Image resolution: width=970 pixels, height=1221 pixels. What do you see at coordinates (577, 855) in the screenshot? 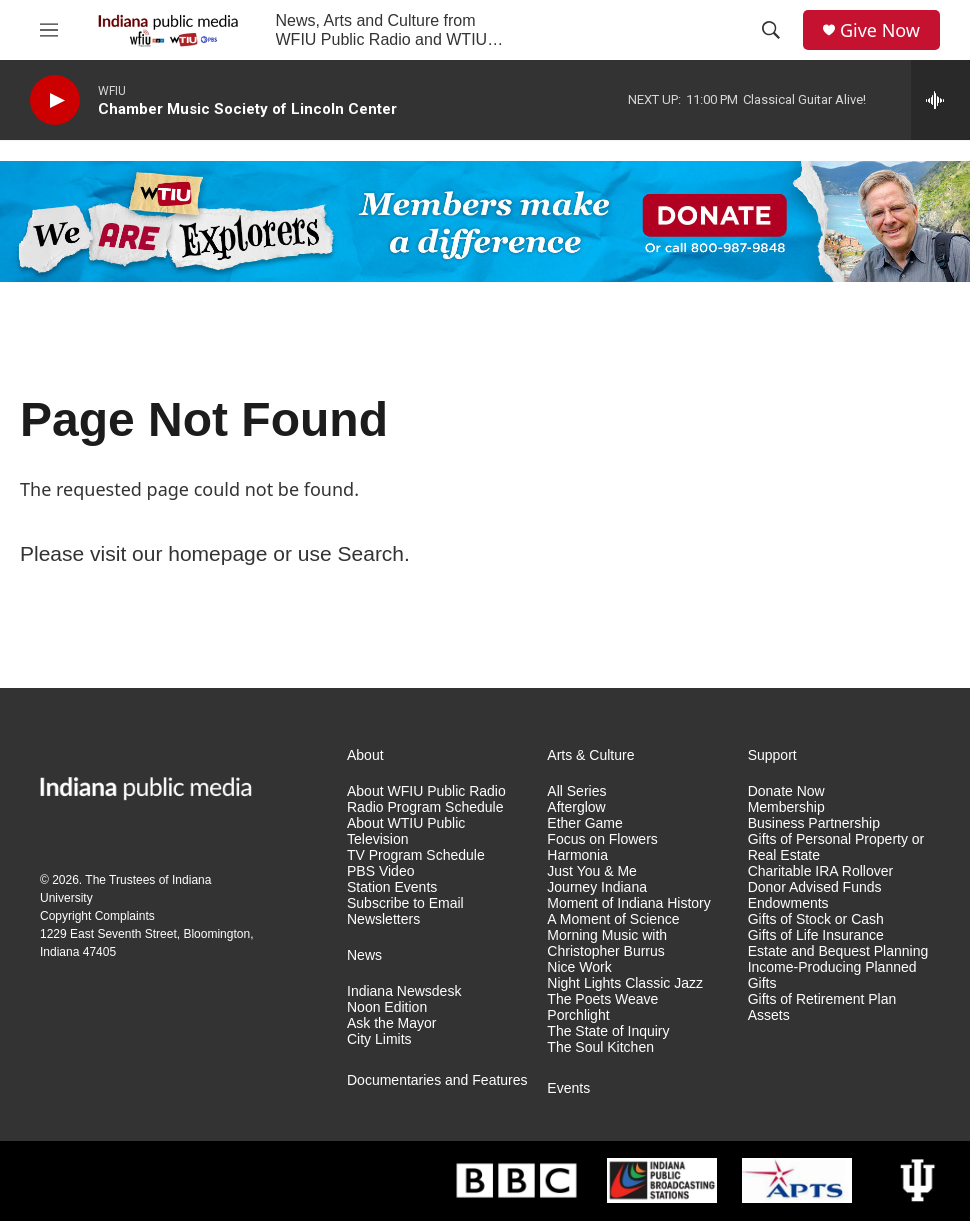
I see `Harmonia` at bounding box center [577, 855].